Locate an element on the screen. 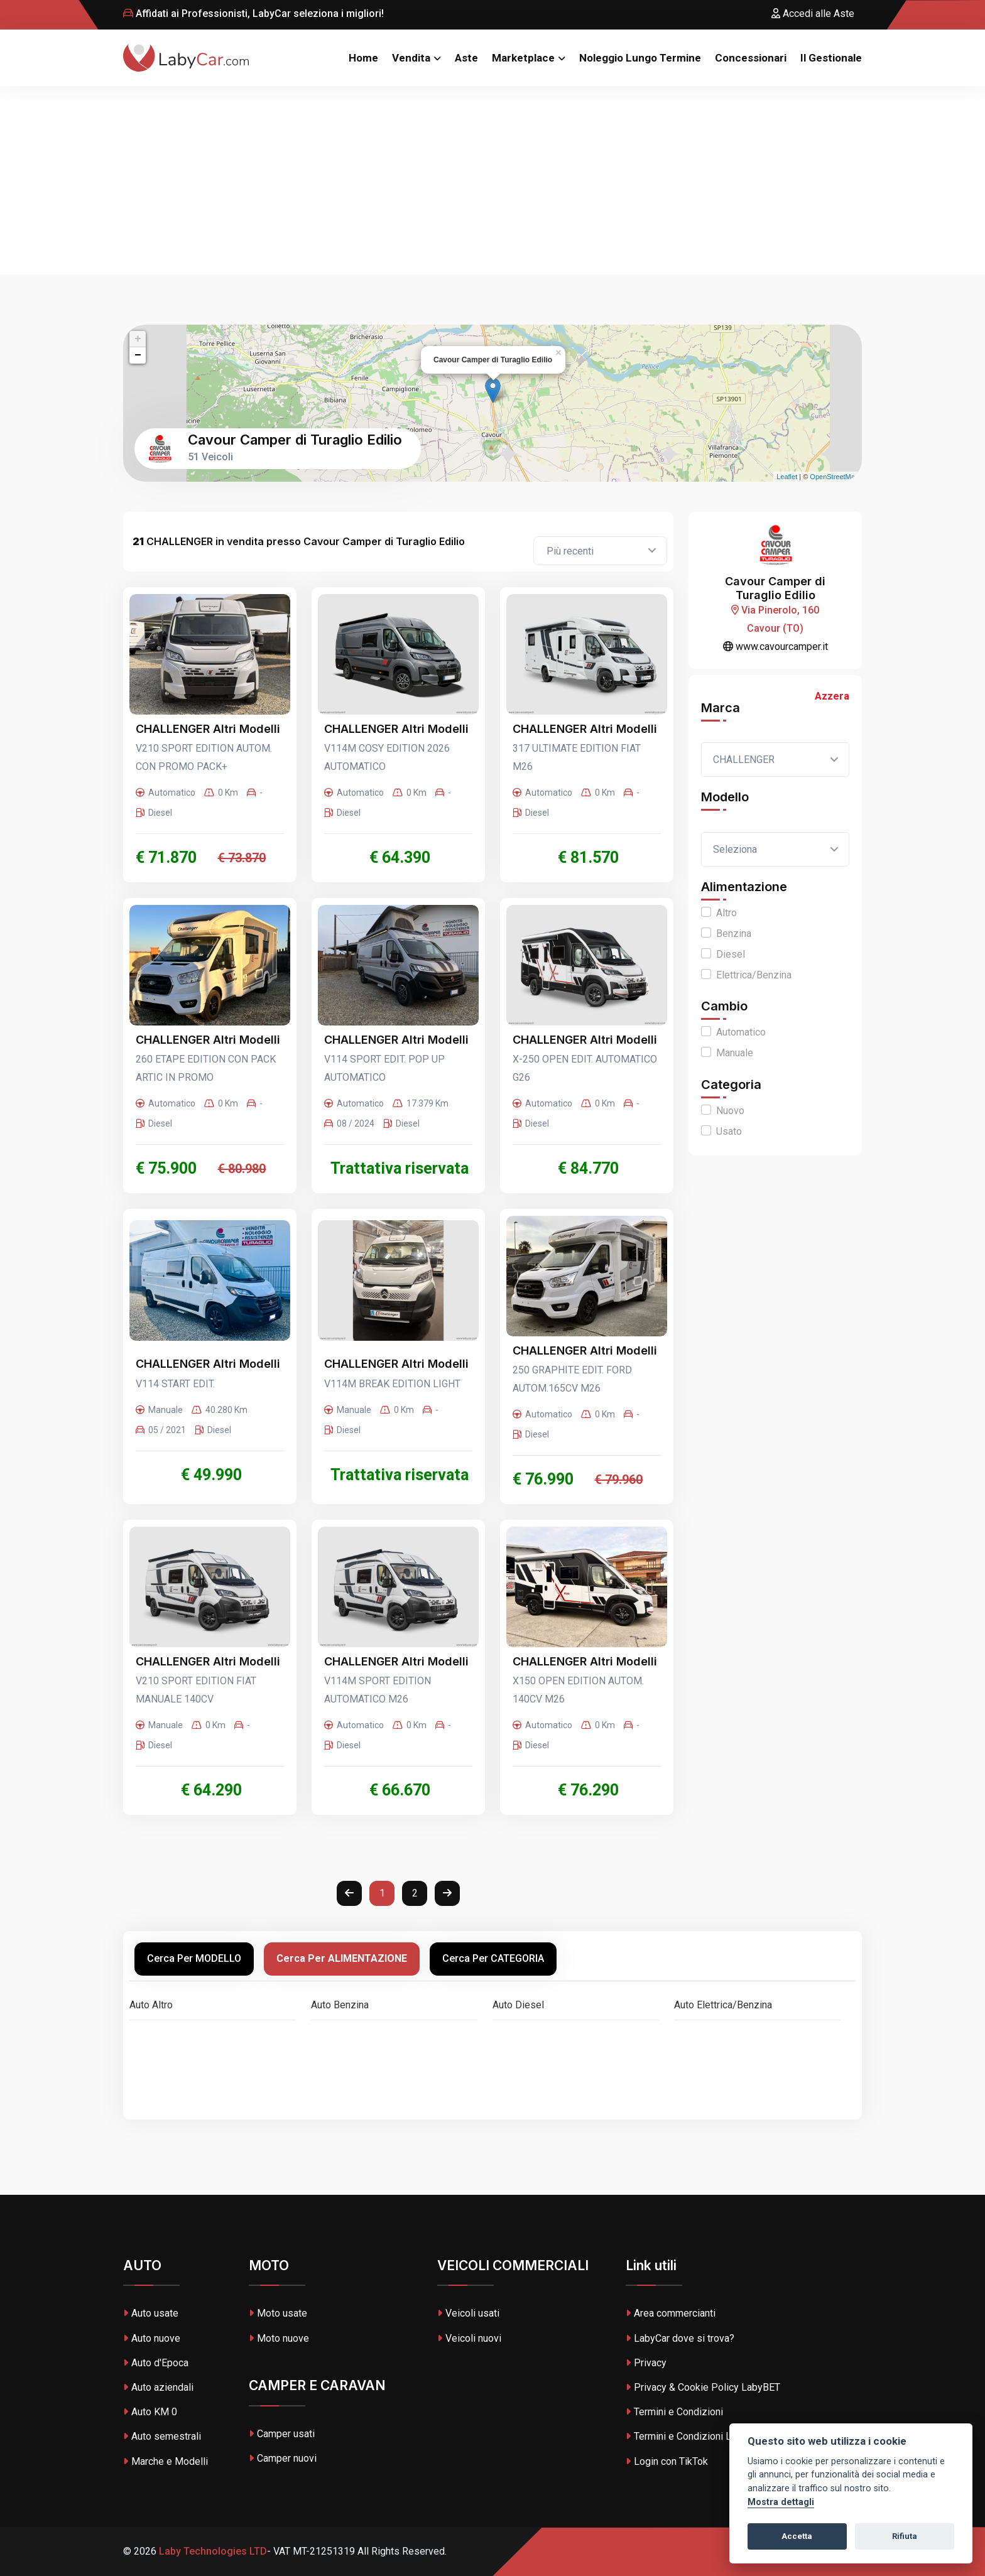  Cerca per ALIMENTAZIONE [tab] is located at coordinates (341, 1958).